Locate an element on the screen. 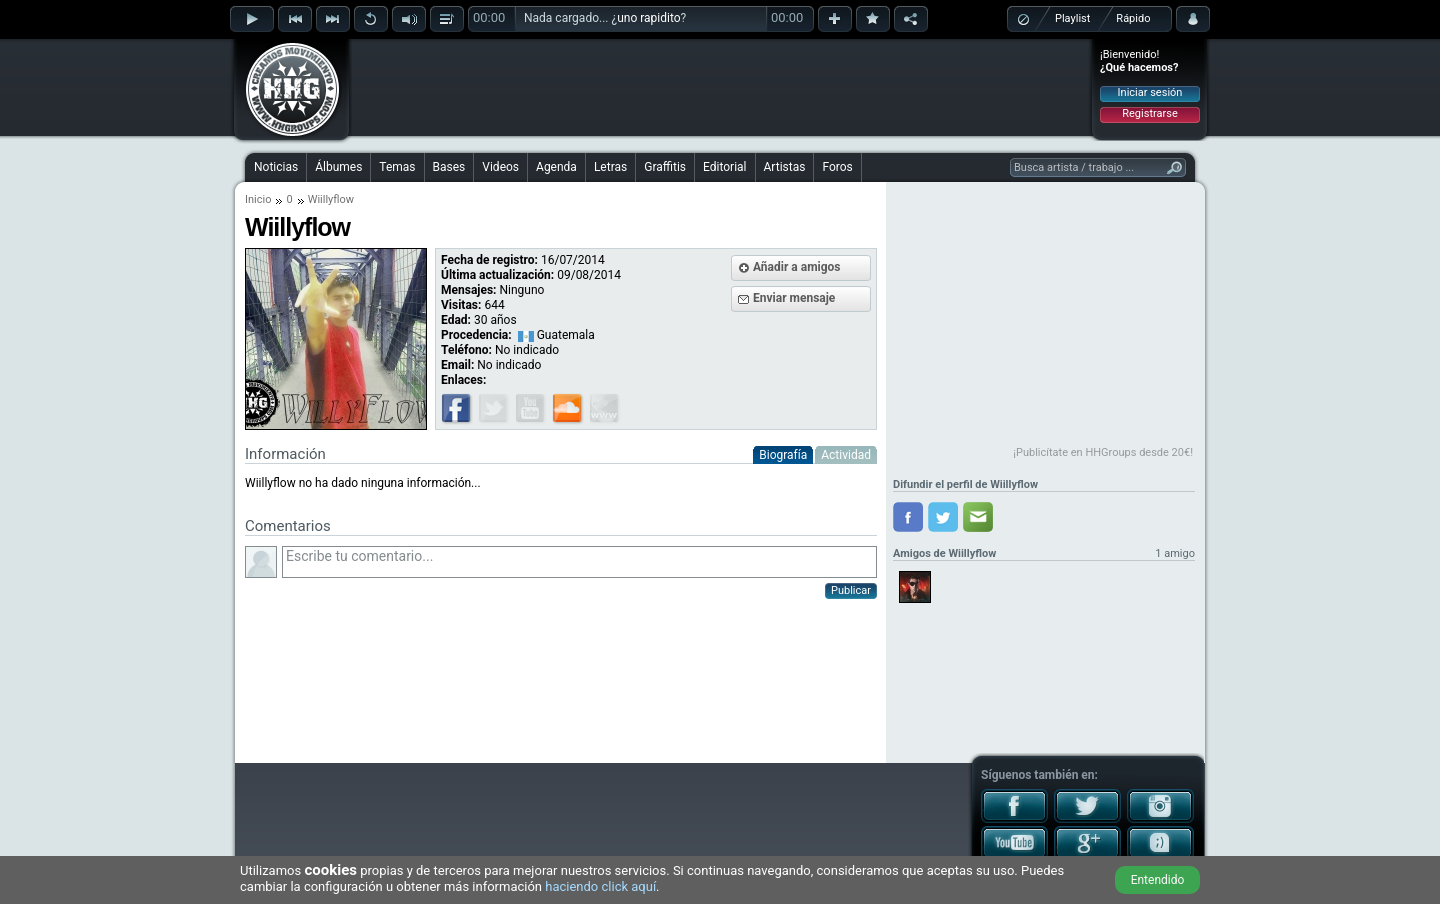  Biografía is located at coordinates (783, 455).